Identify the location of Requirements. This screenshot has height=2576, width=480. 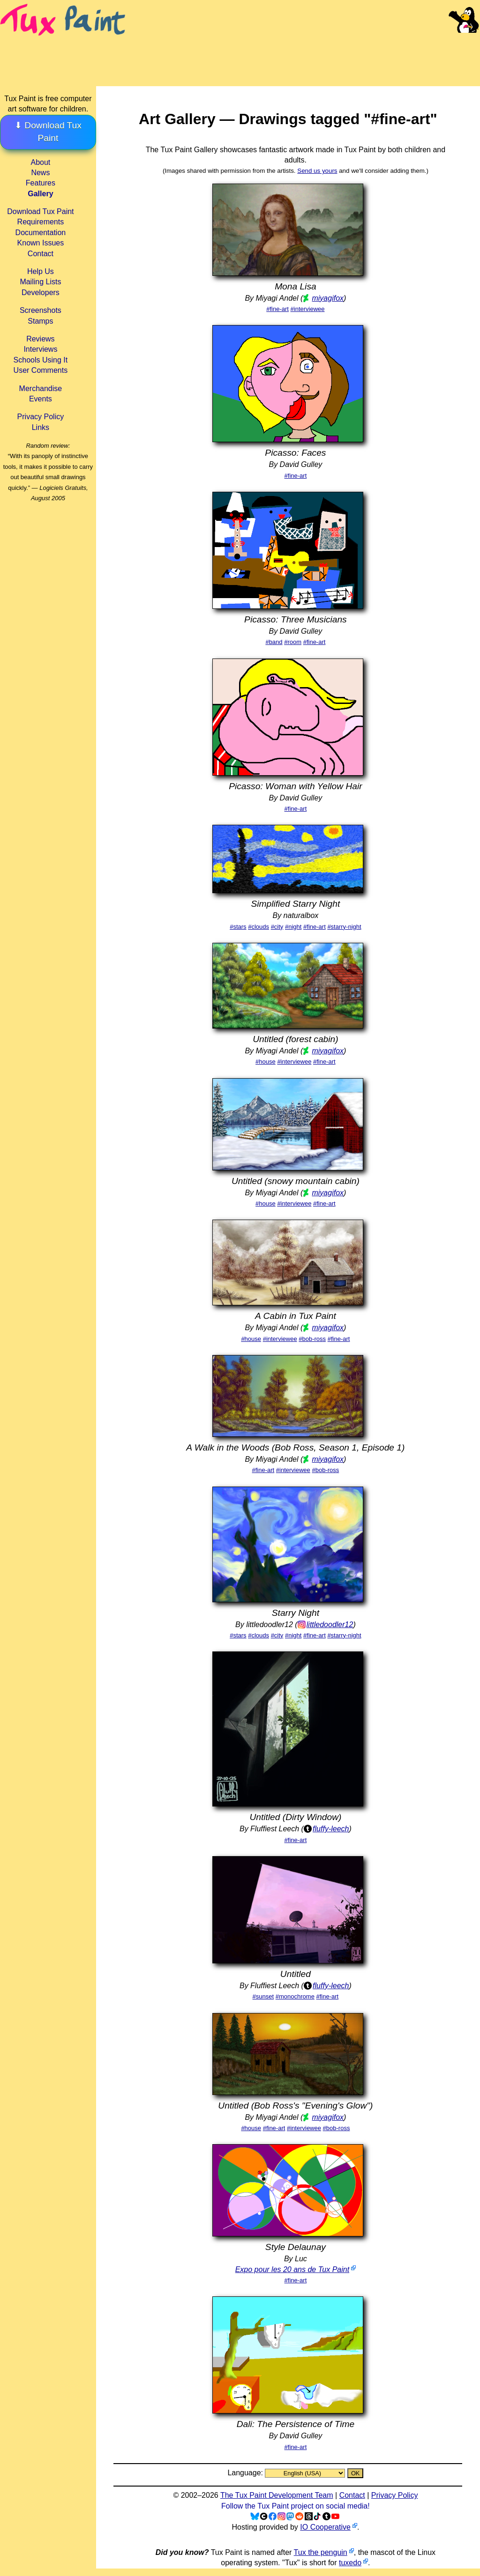
(40, 222).